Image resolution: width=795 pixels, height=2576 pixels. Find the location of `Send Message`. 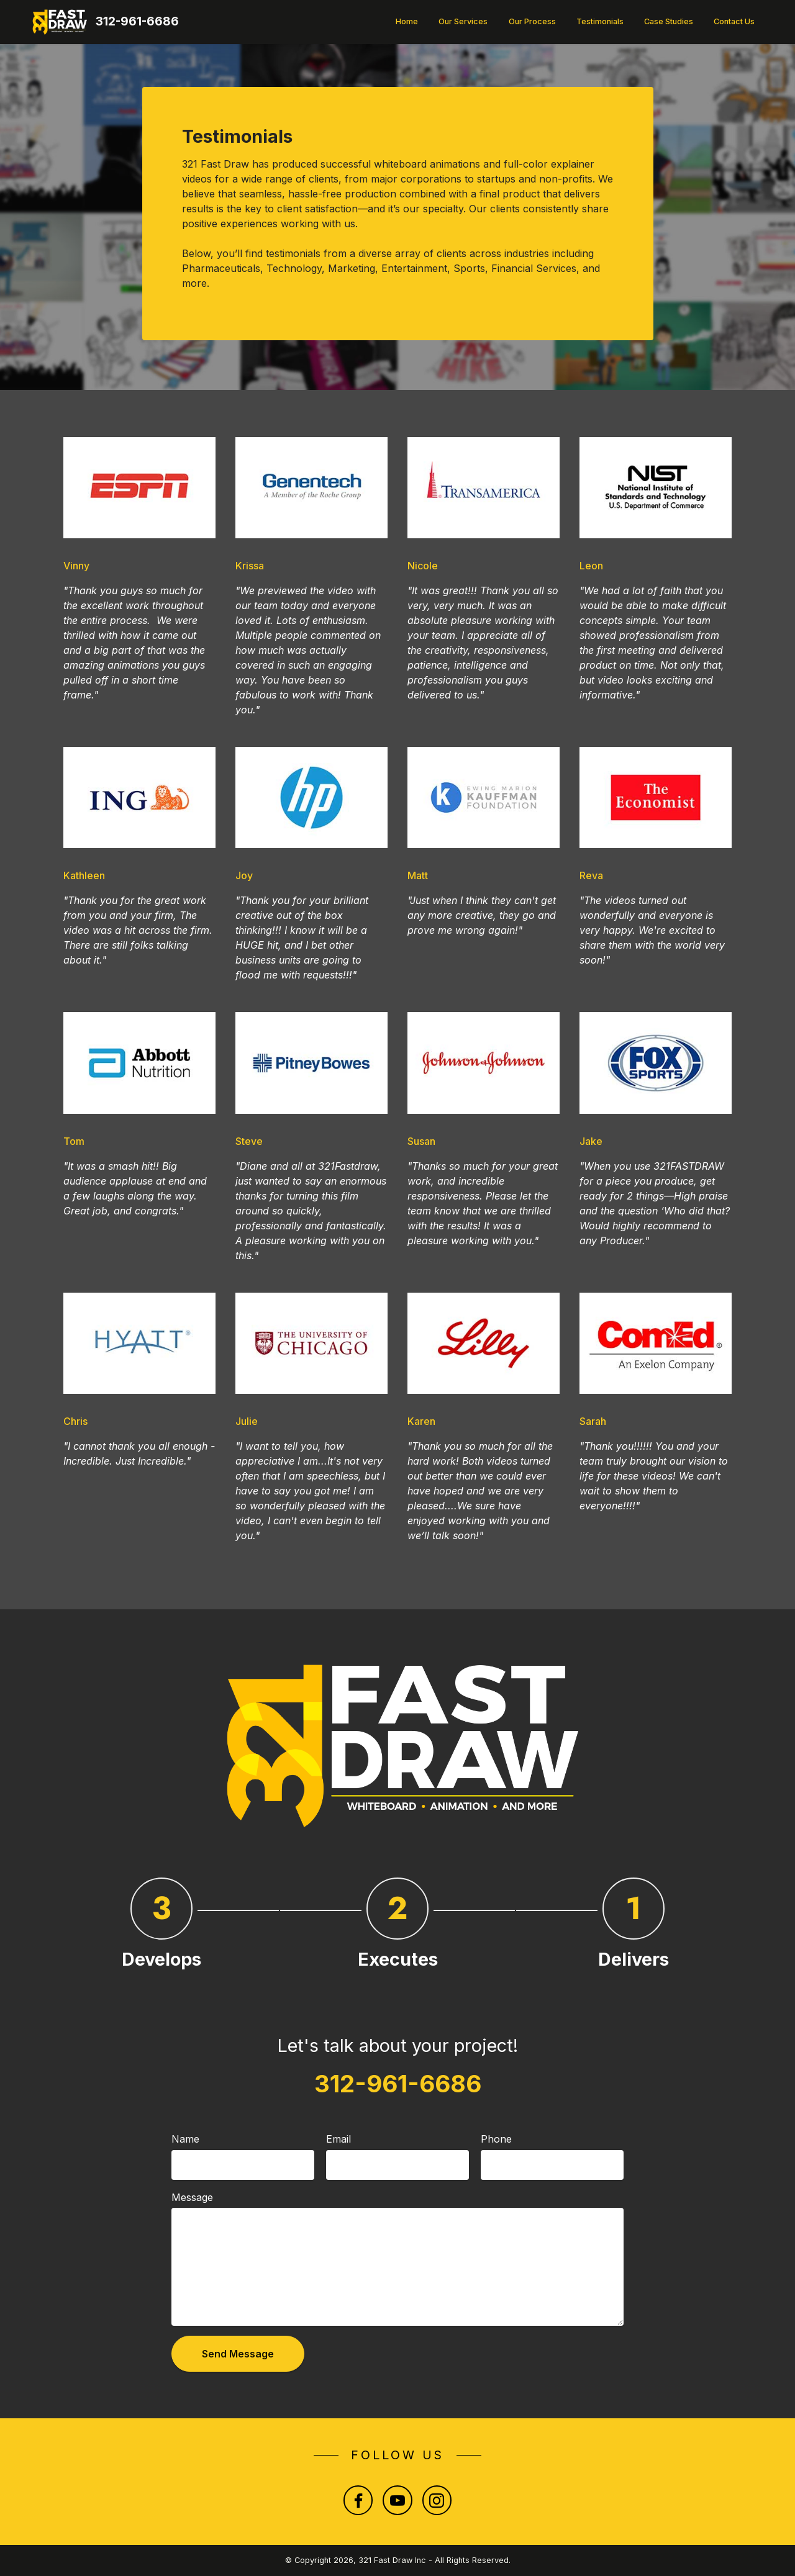

Send Message is located at coordinates (238, 2354).